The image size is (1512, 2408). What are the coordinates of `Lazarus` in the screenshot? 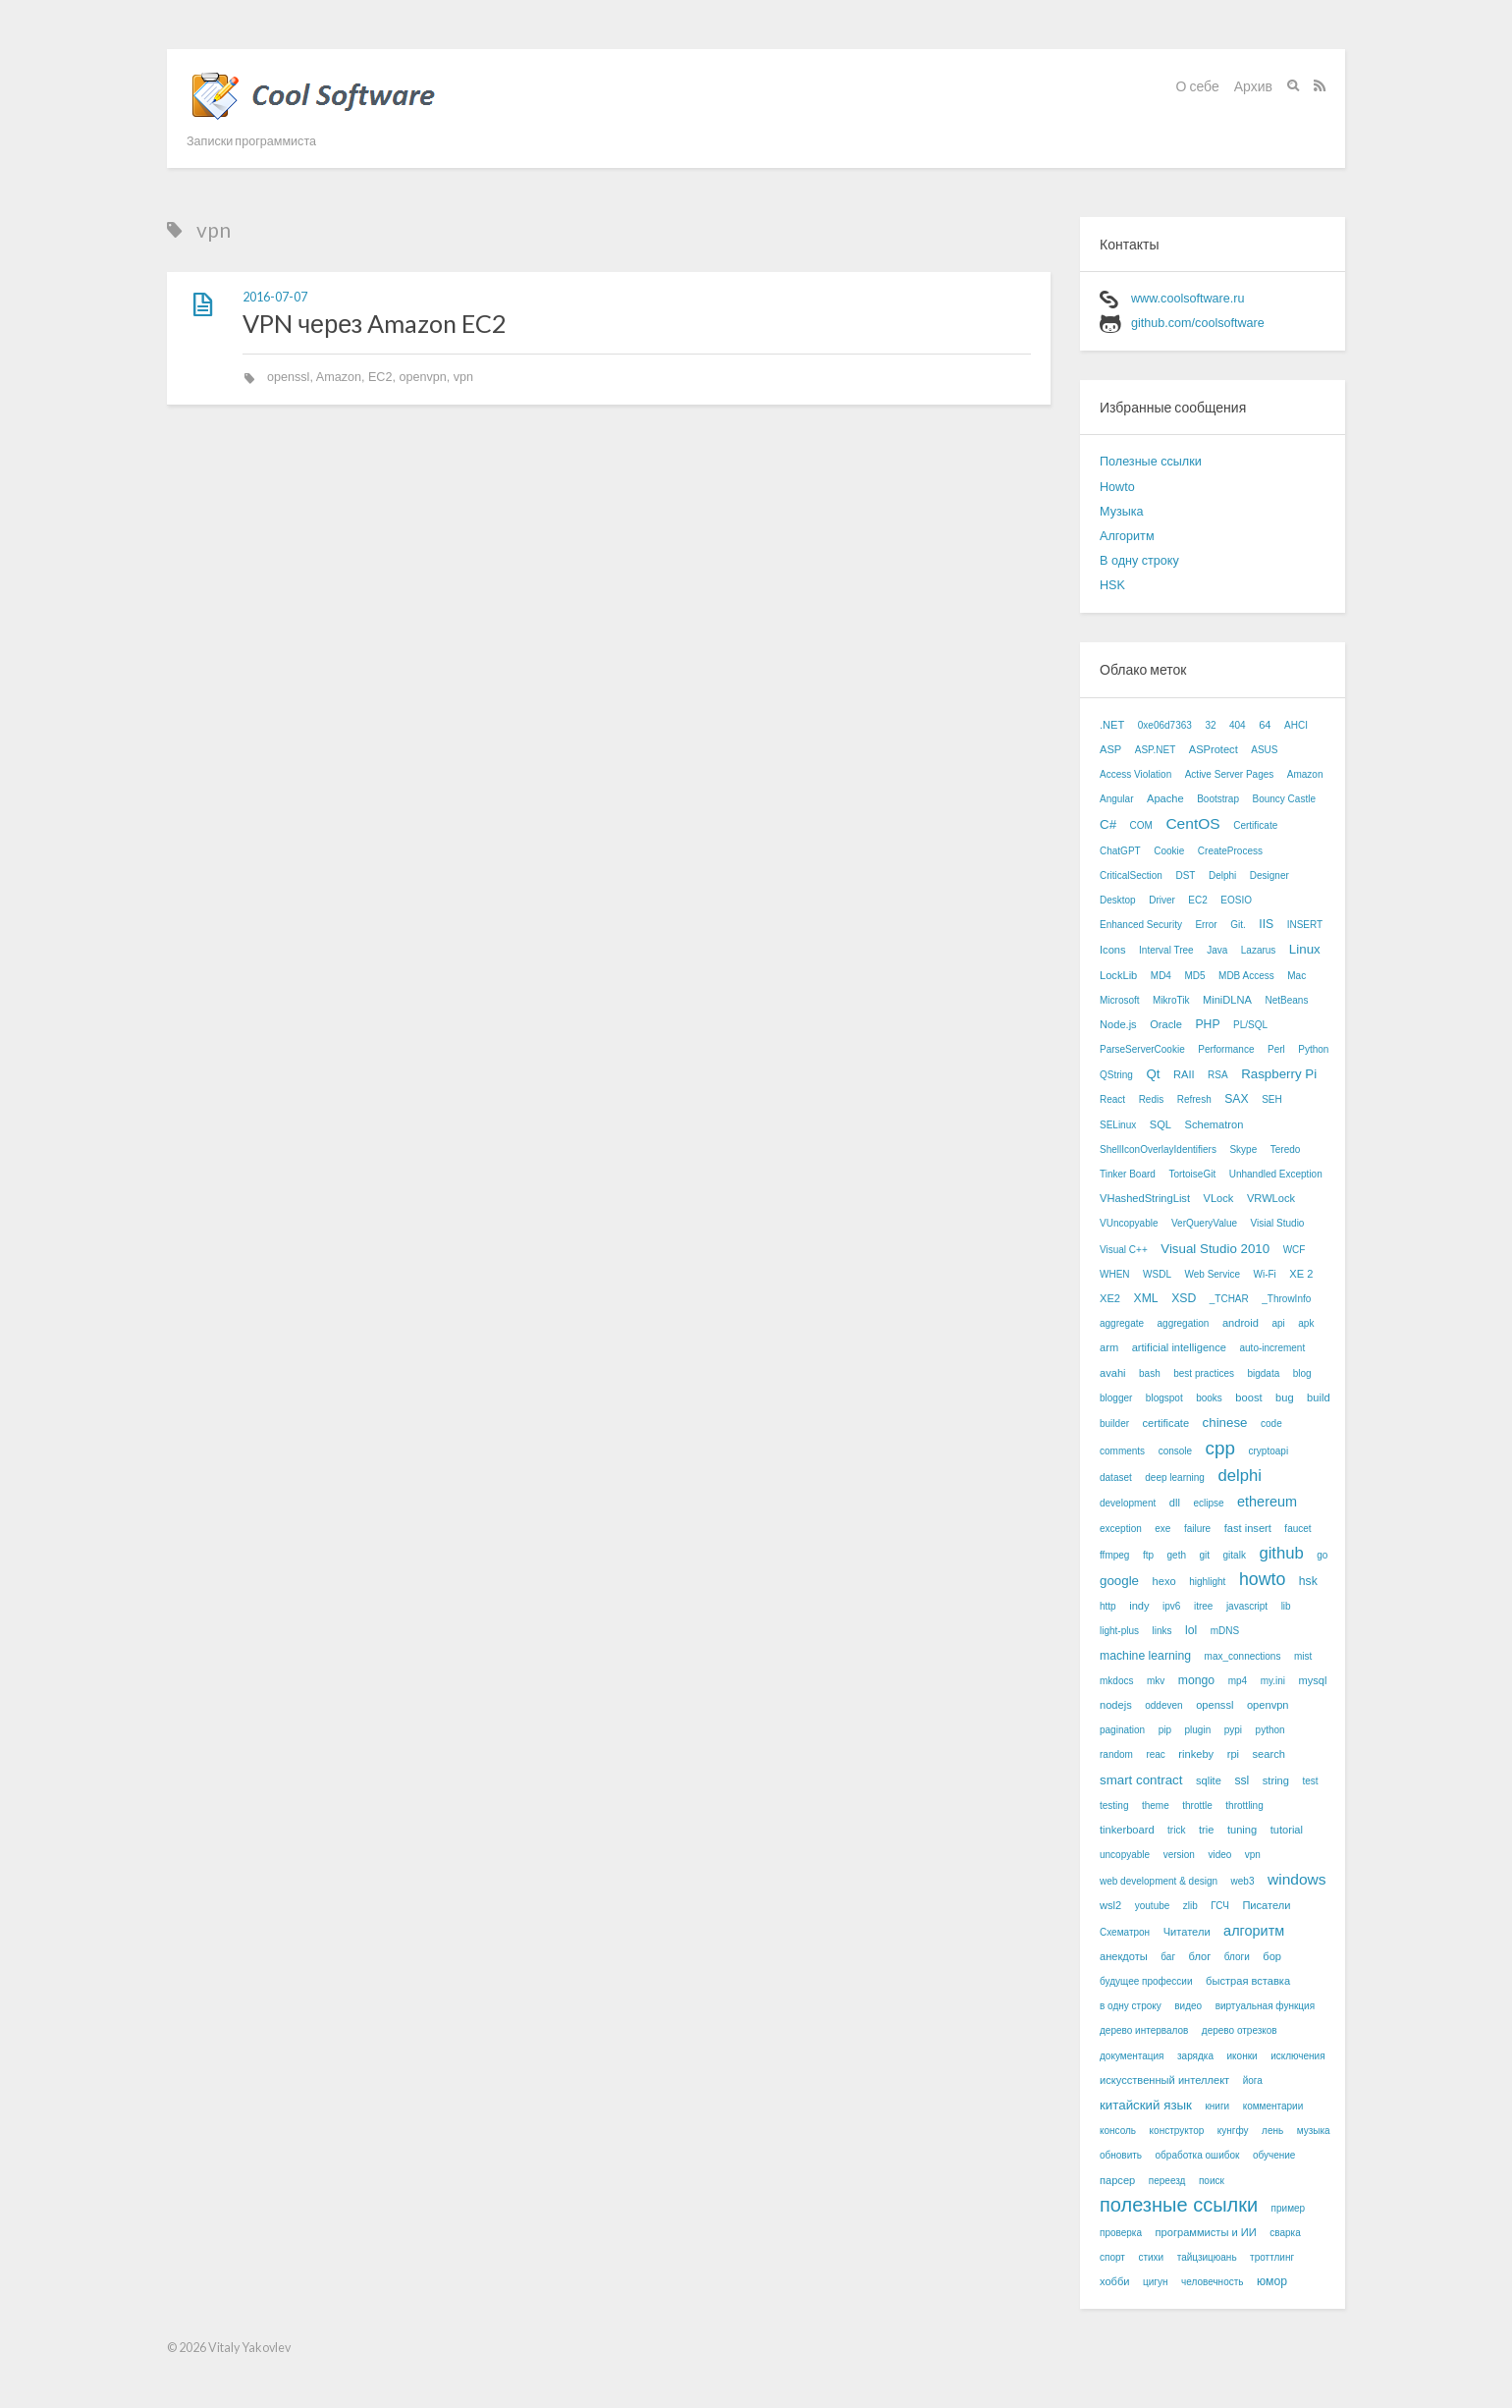 It's located at (1258, 950).